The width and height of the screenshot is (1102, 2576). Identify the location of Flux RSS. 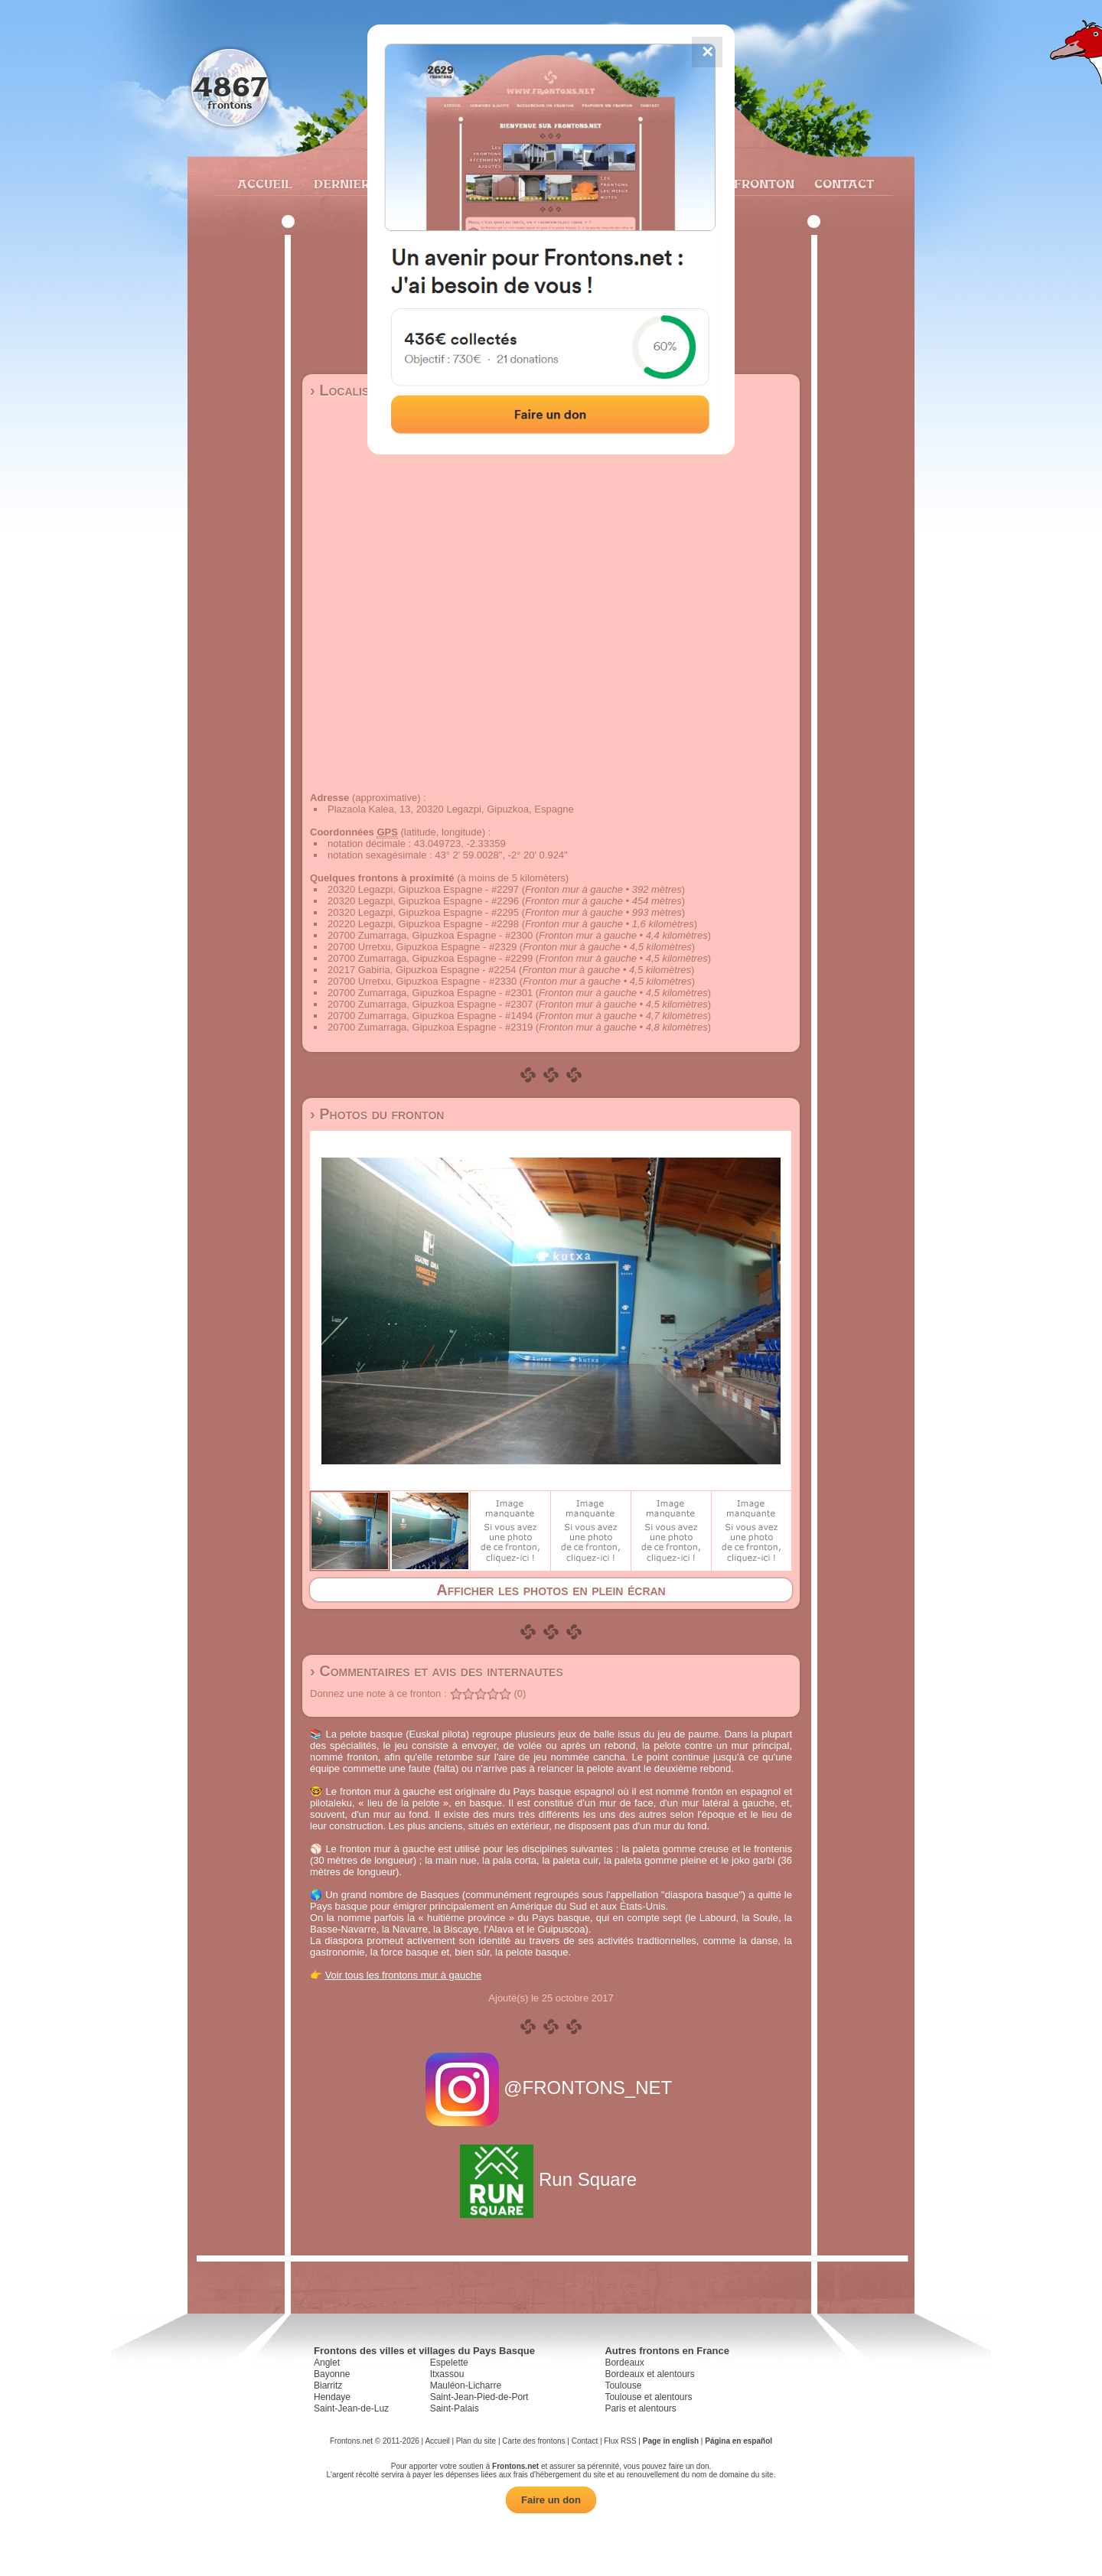
(620, 2441).